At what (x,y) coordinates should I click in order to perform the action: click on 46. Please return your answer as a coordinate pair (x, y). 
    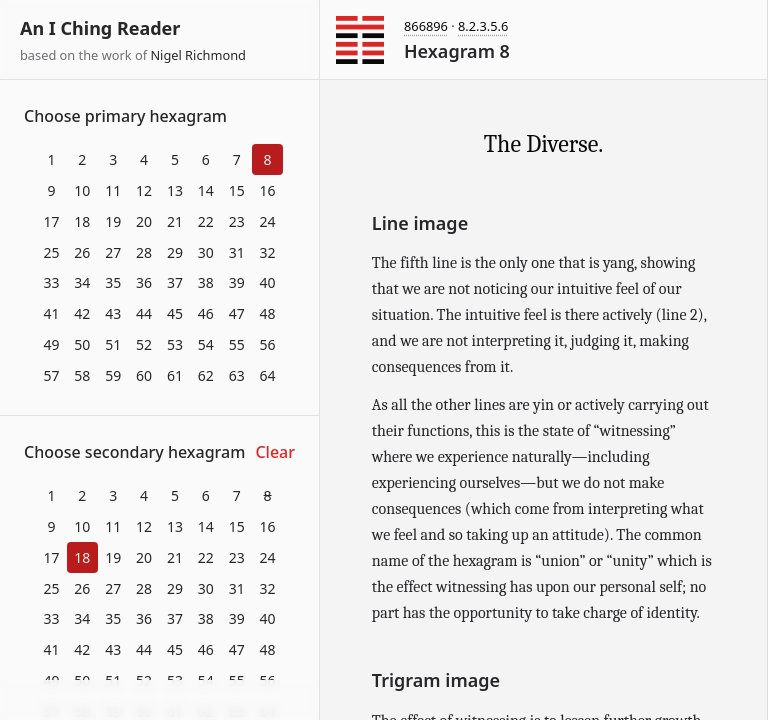
    Looking at the image, I should click on (206, 313).